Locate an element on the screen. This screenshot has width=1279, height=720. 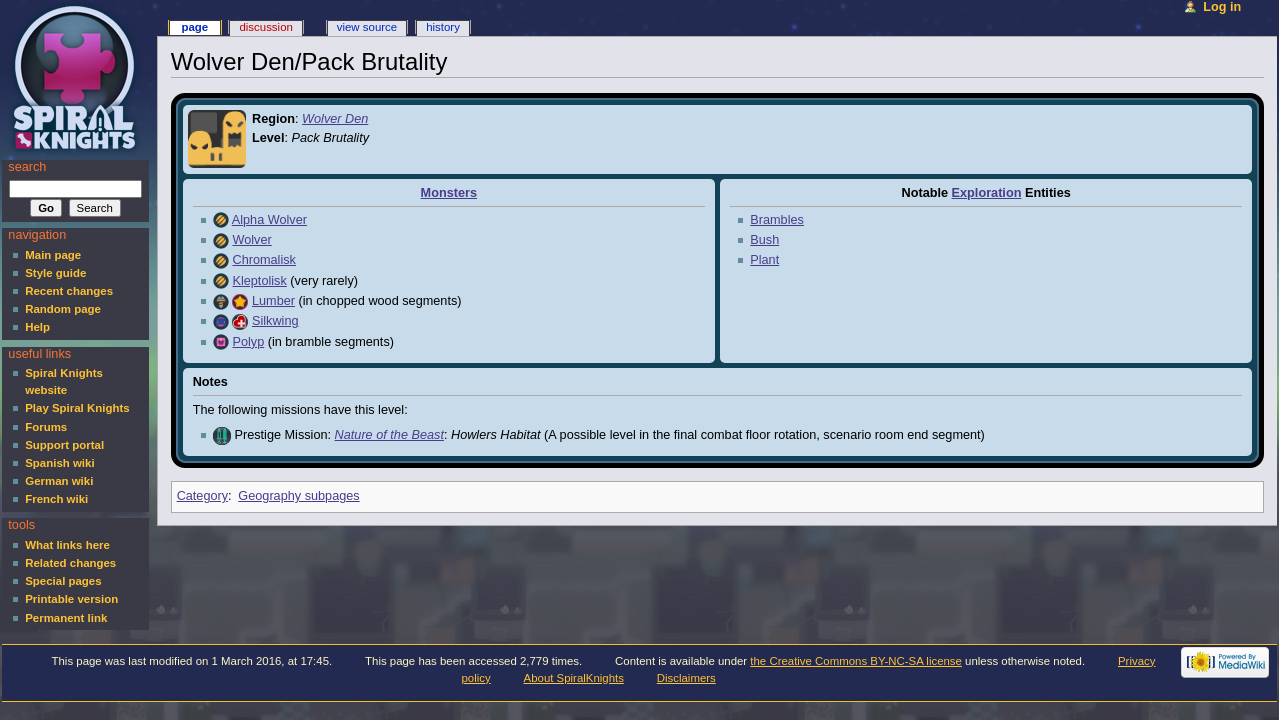
Monsters is located at coordinates (449, 193).